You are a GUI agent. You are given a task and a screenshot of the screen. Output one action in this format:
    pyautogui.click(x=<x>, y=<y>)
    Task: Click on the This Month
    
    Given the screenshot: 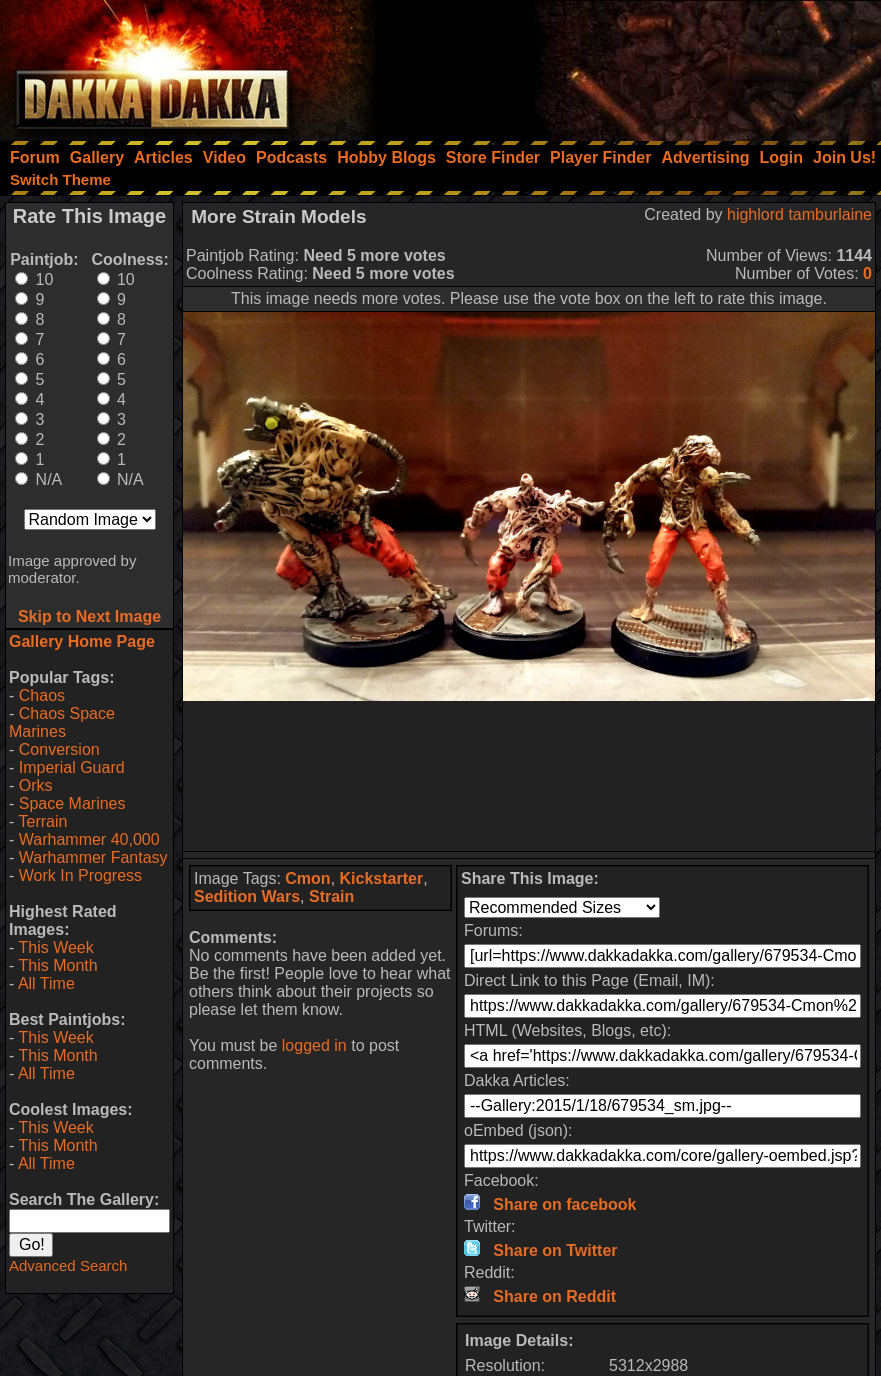 What is the action you would take?
    pyautogui.click(x=57, y=965)
    